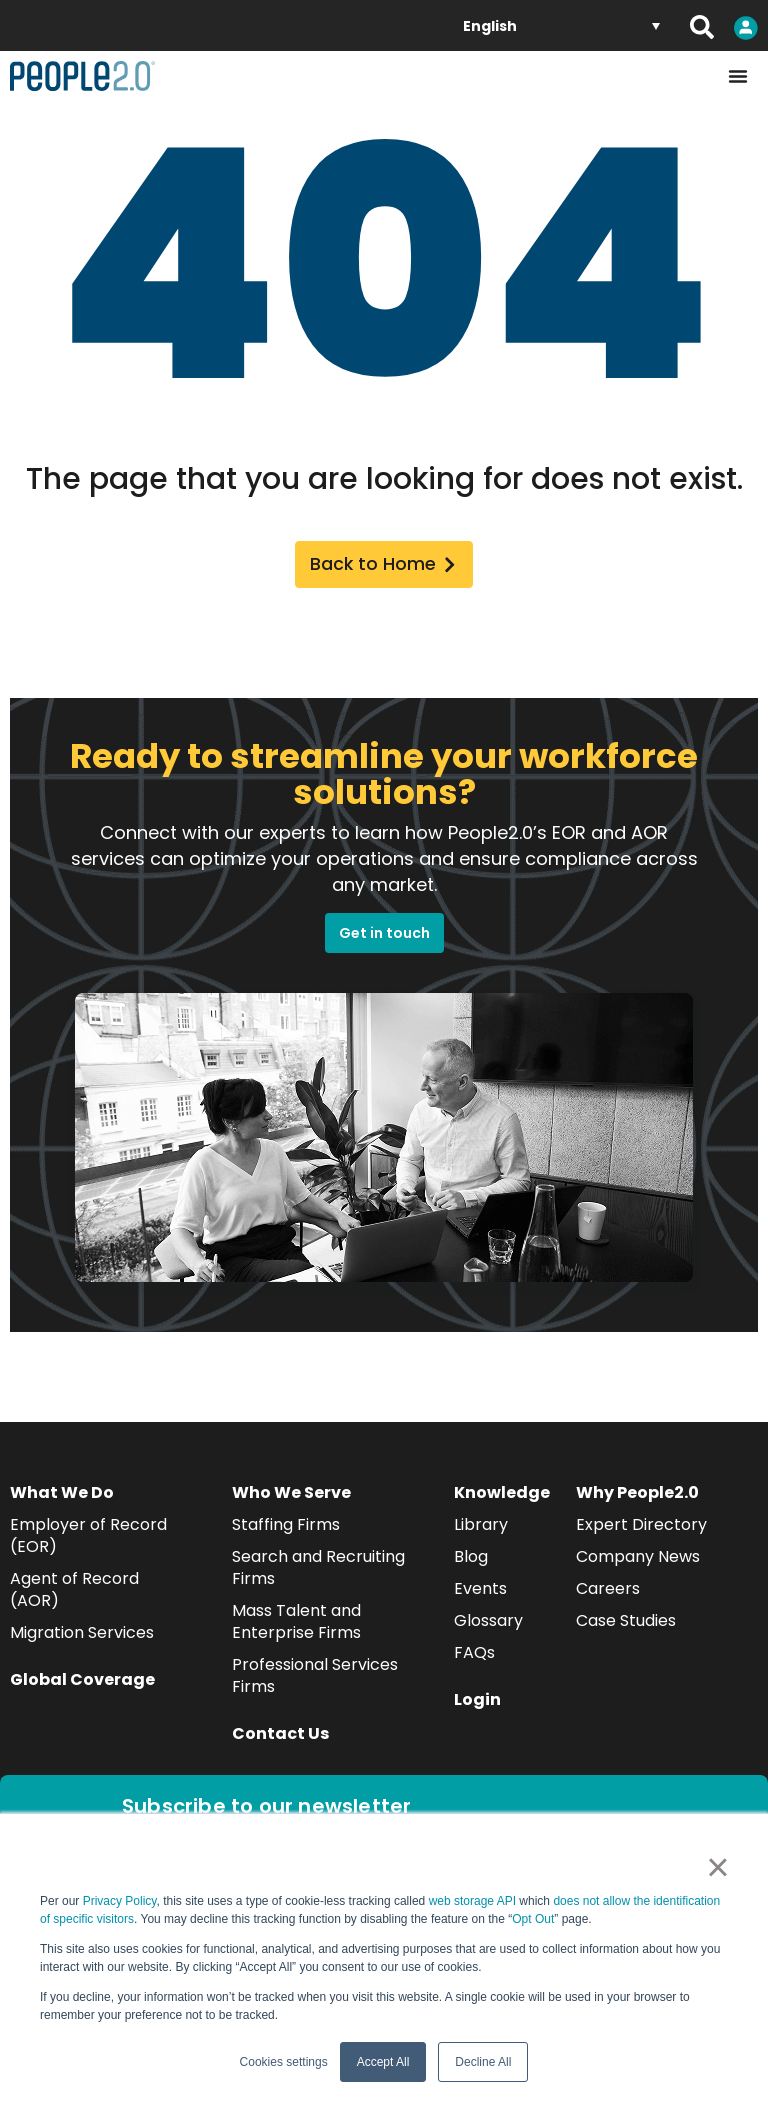  I want to click on Search and Recruiting Firms, so click(318, 1574).